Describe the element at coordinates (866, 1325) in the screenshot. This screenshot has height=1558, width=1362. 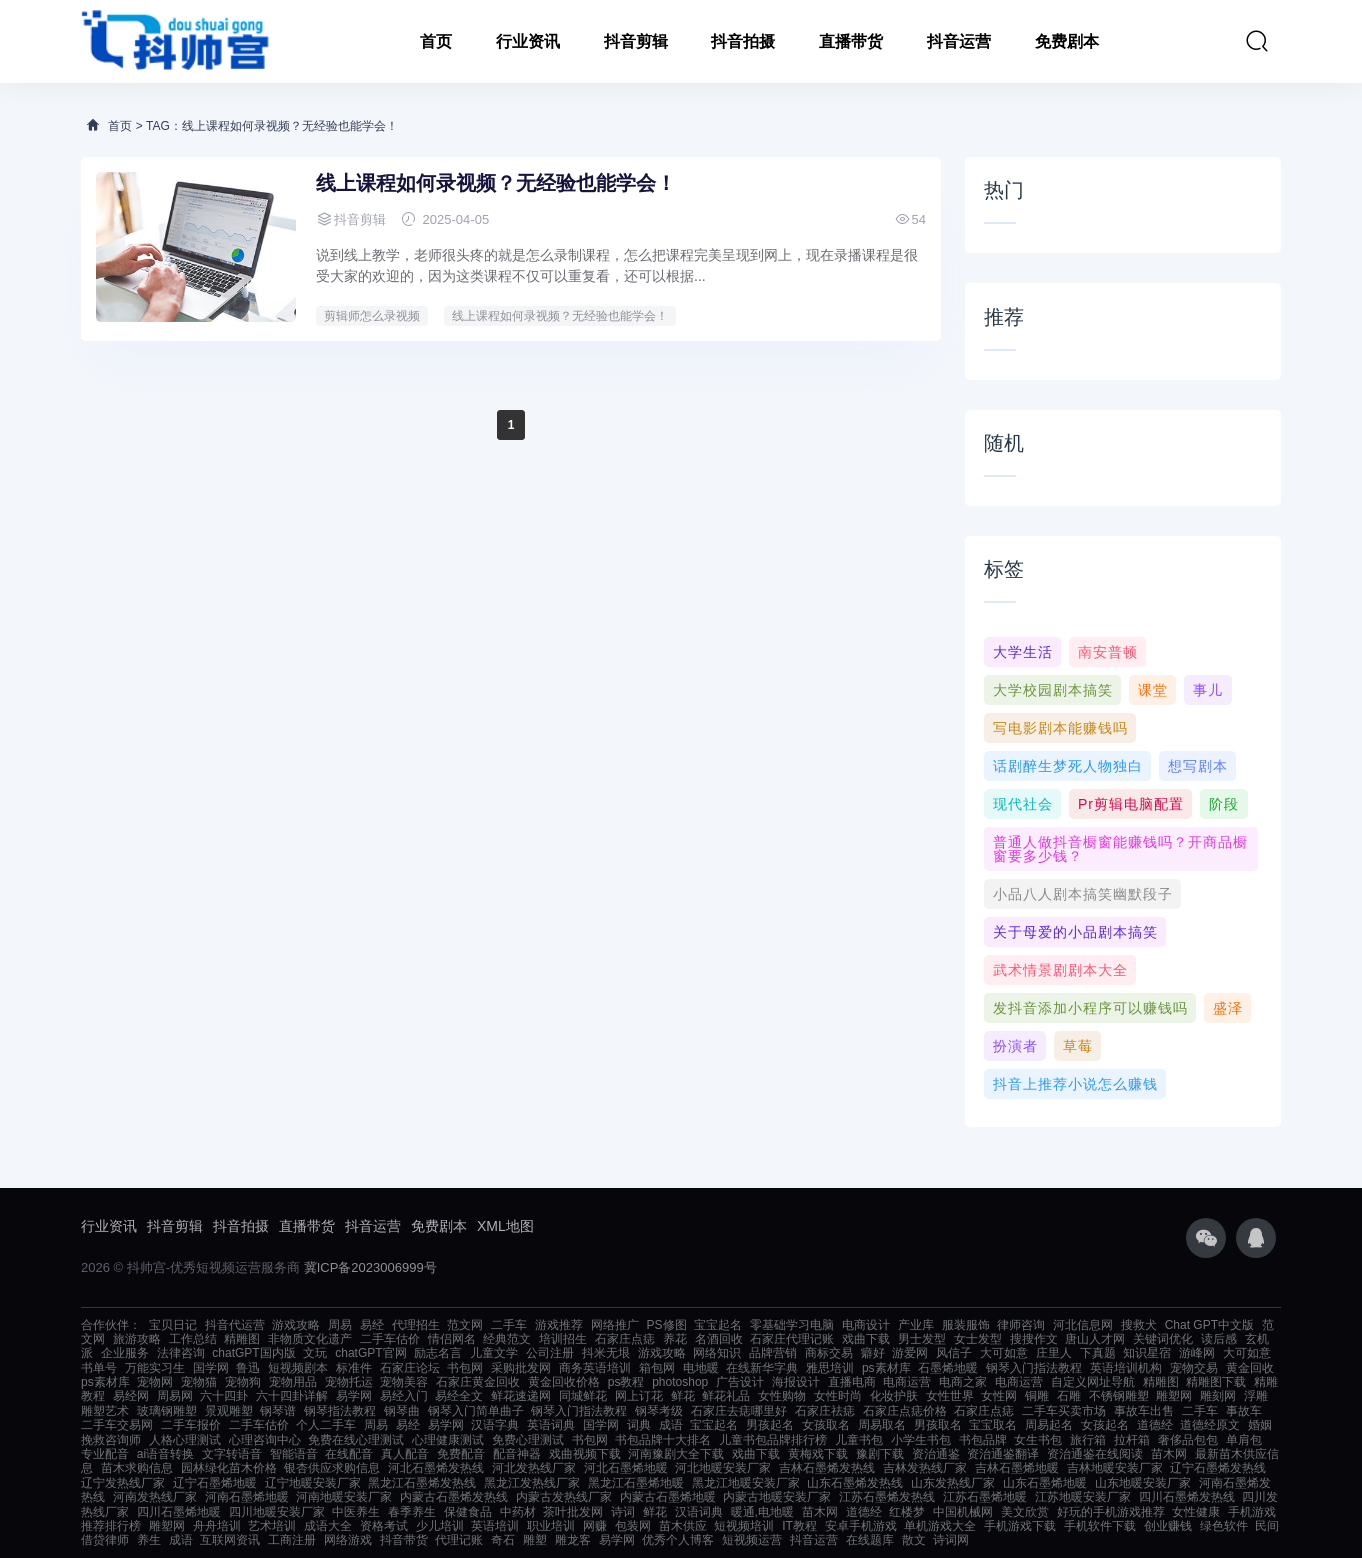
I see `电商设计` at that location.